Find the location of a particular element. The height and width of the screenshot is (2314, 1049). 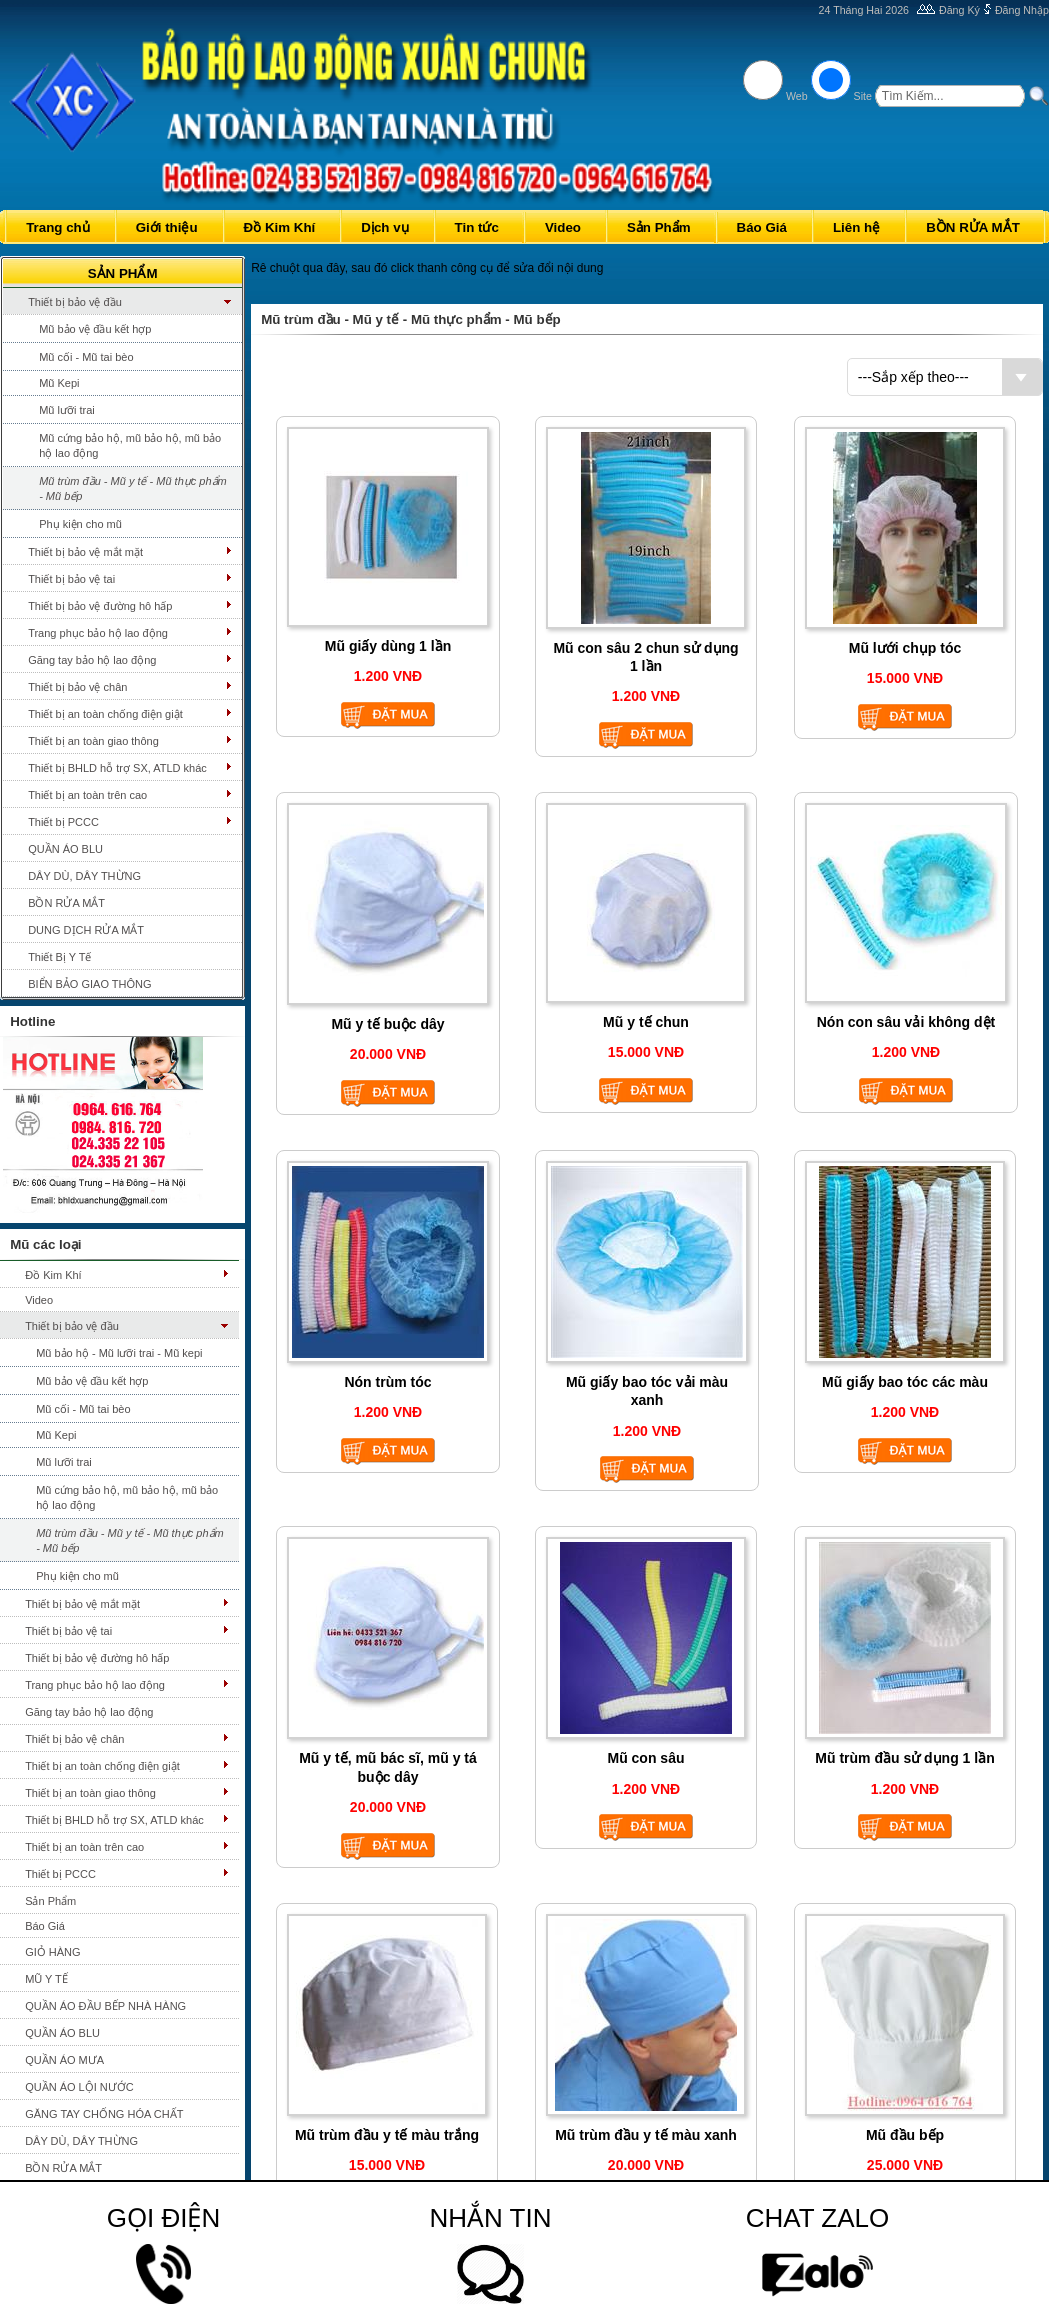

Sản Phẩm is located at coordinates (50, 1901).